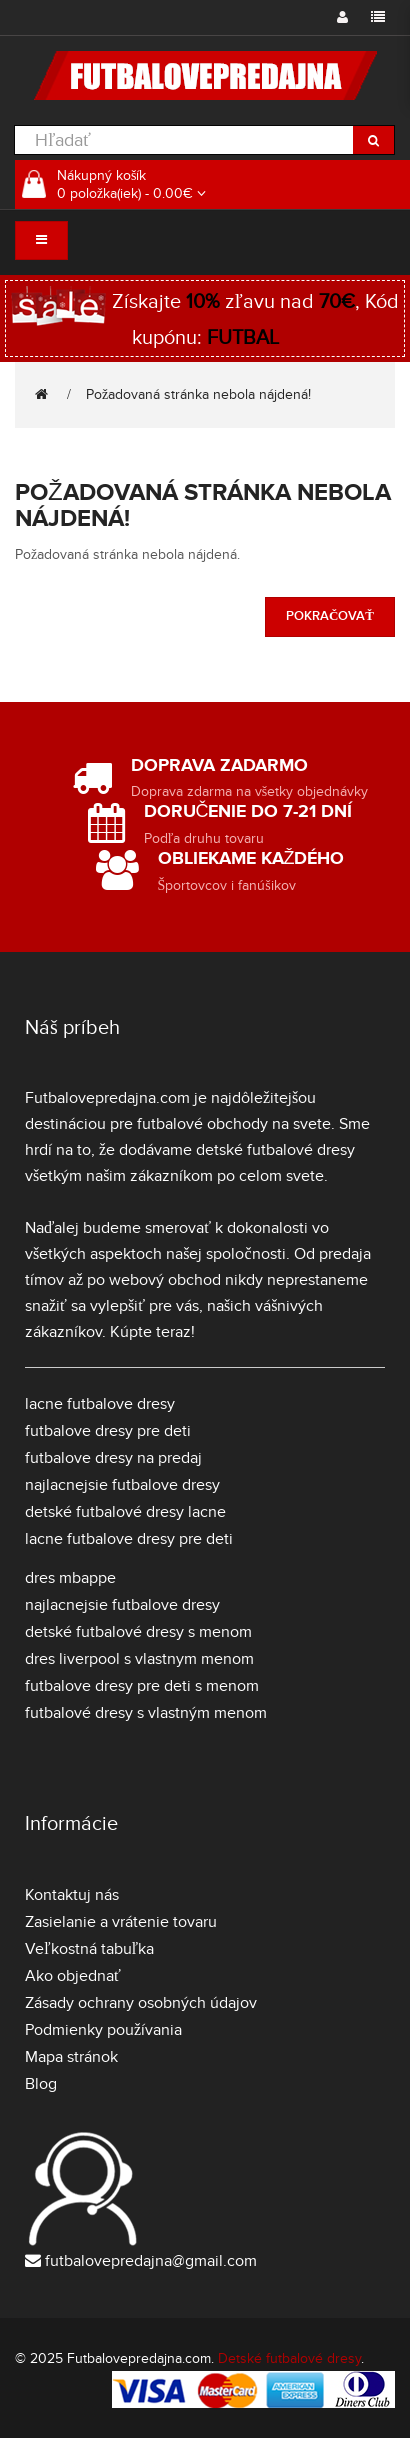 The width and height of the screenshot is (410, 2438). Describe the element at coordinates (330, 616) in the screenshot. I see `Pokračovať` at that location.